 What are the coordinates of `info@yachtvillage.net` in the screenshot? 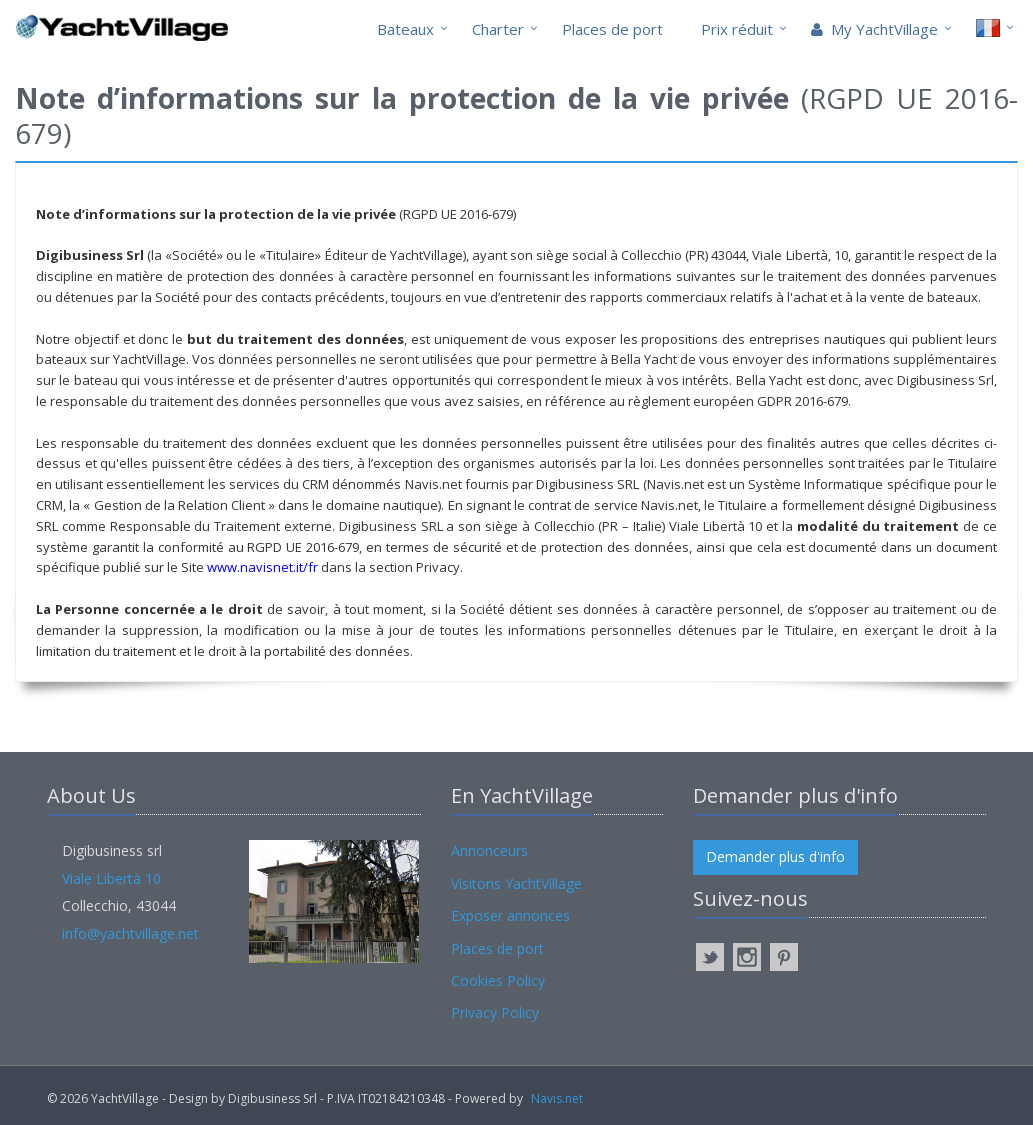 It's located at (130, 933).